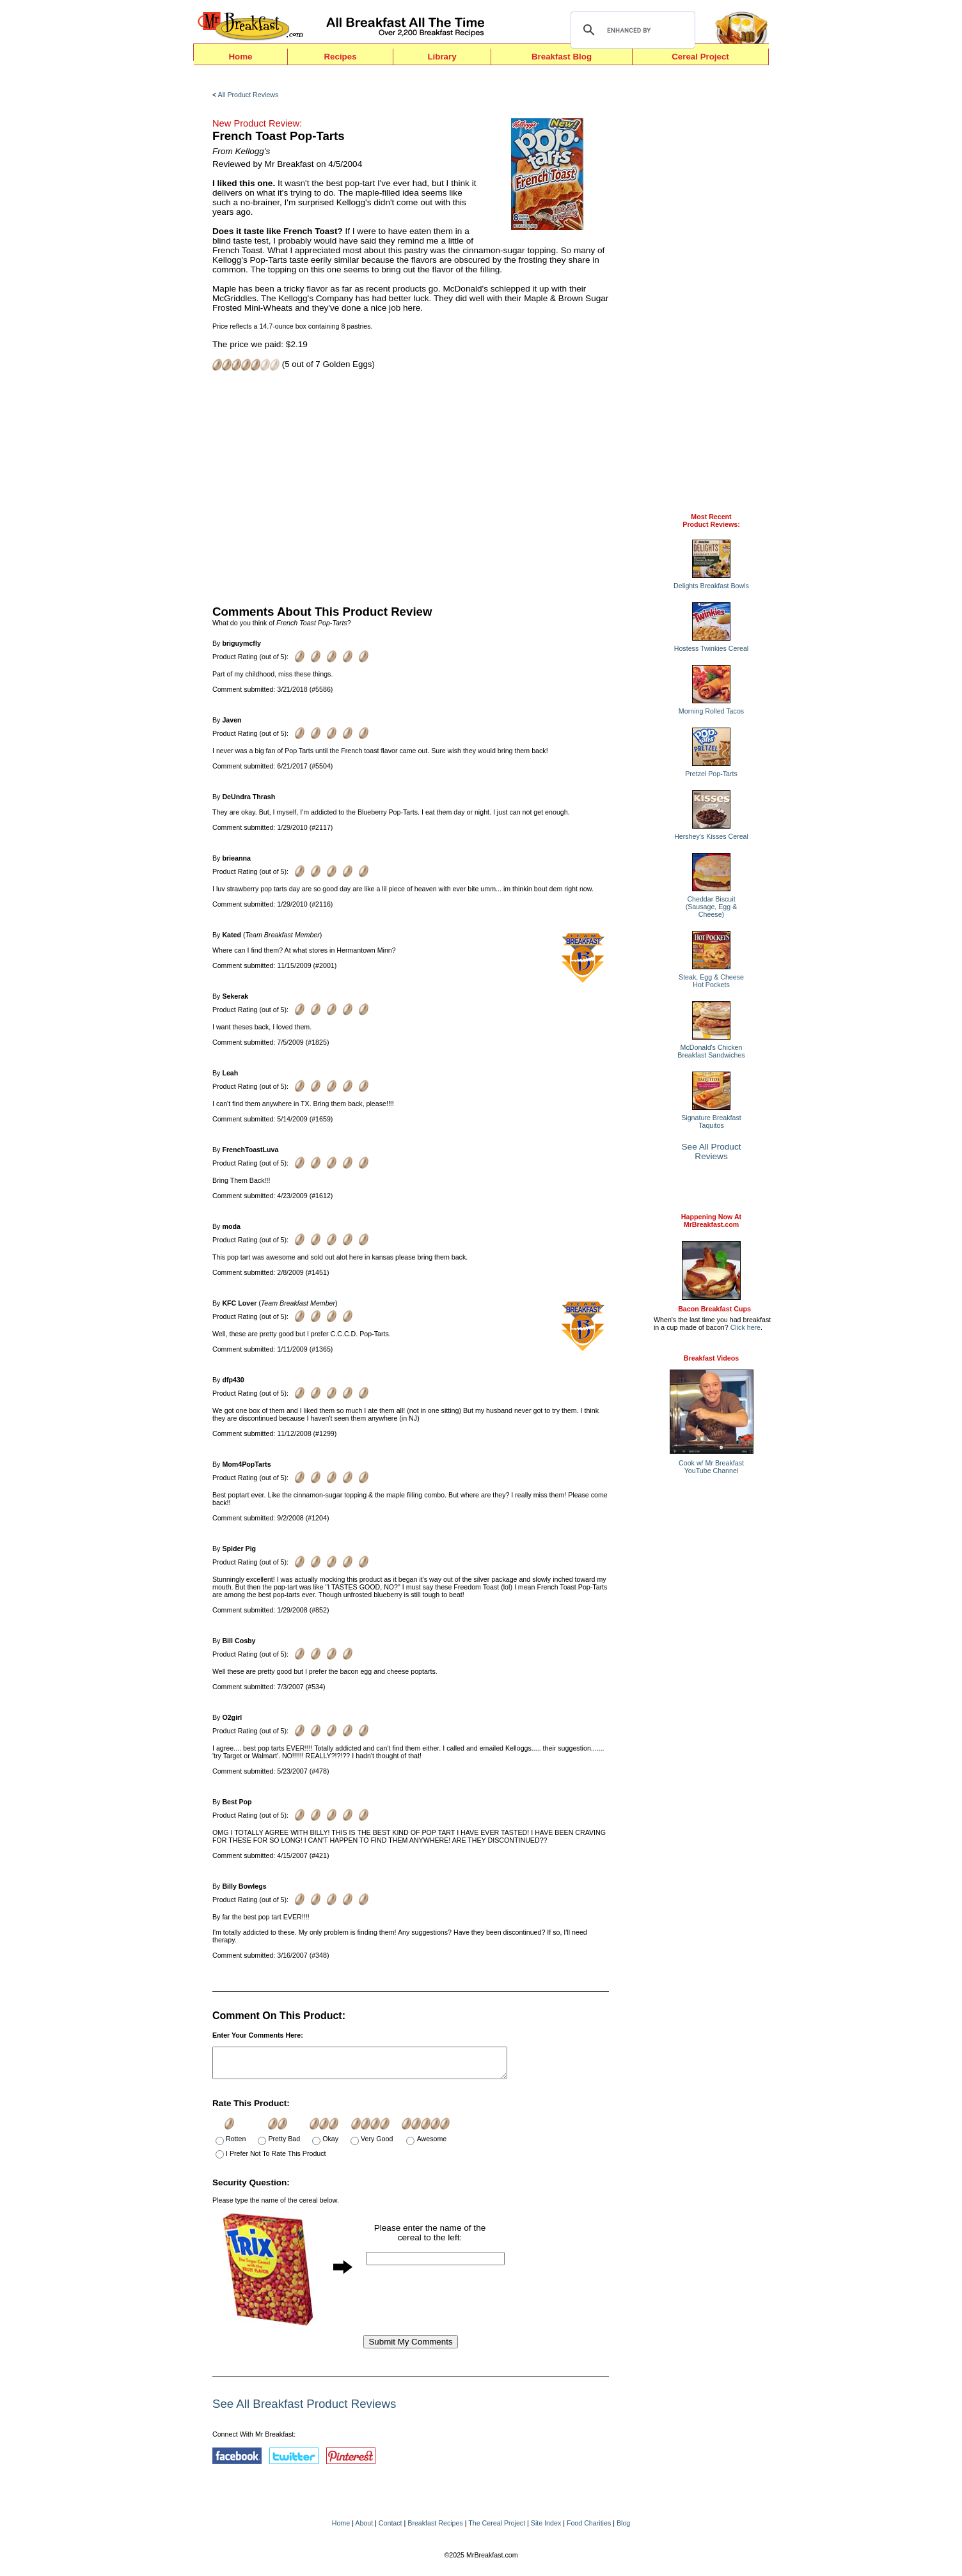  What do you see at coordinates (390, 2529) in the screenshot?
I see `Contact` at bounding box center [390, 2529].